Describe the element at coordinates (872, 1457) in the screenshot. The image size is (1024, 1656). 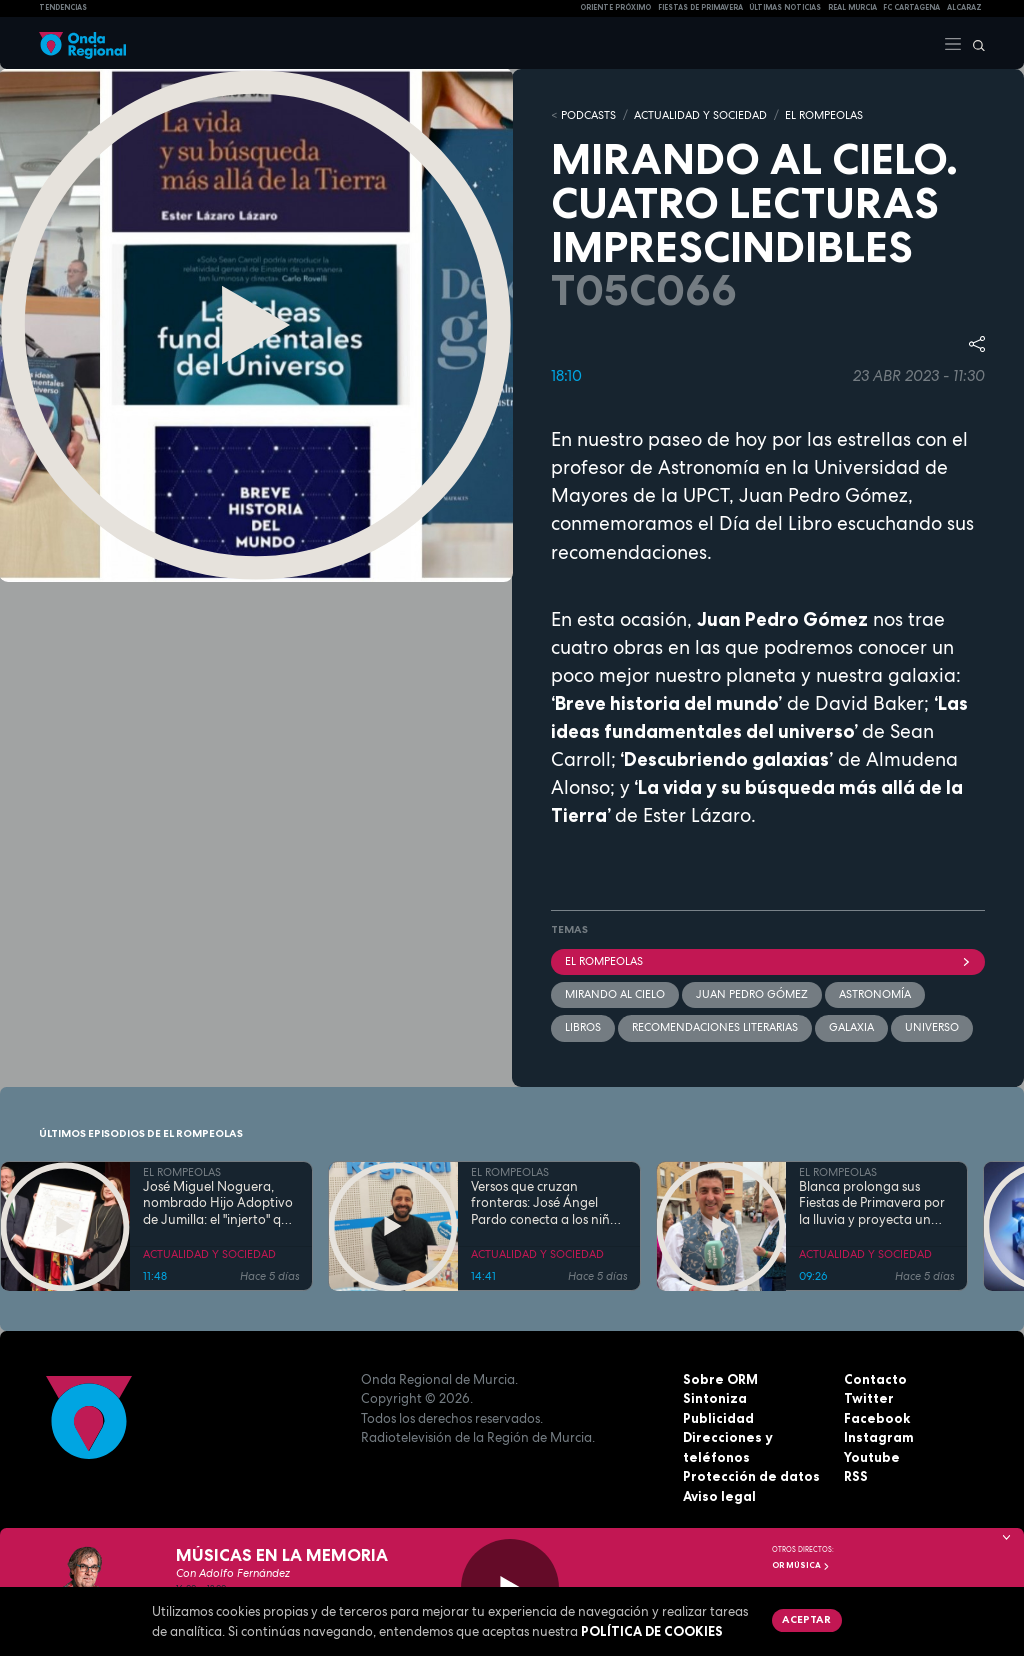
I see `Youtube` at that location.